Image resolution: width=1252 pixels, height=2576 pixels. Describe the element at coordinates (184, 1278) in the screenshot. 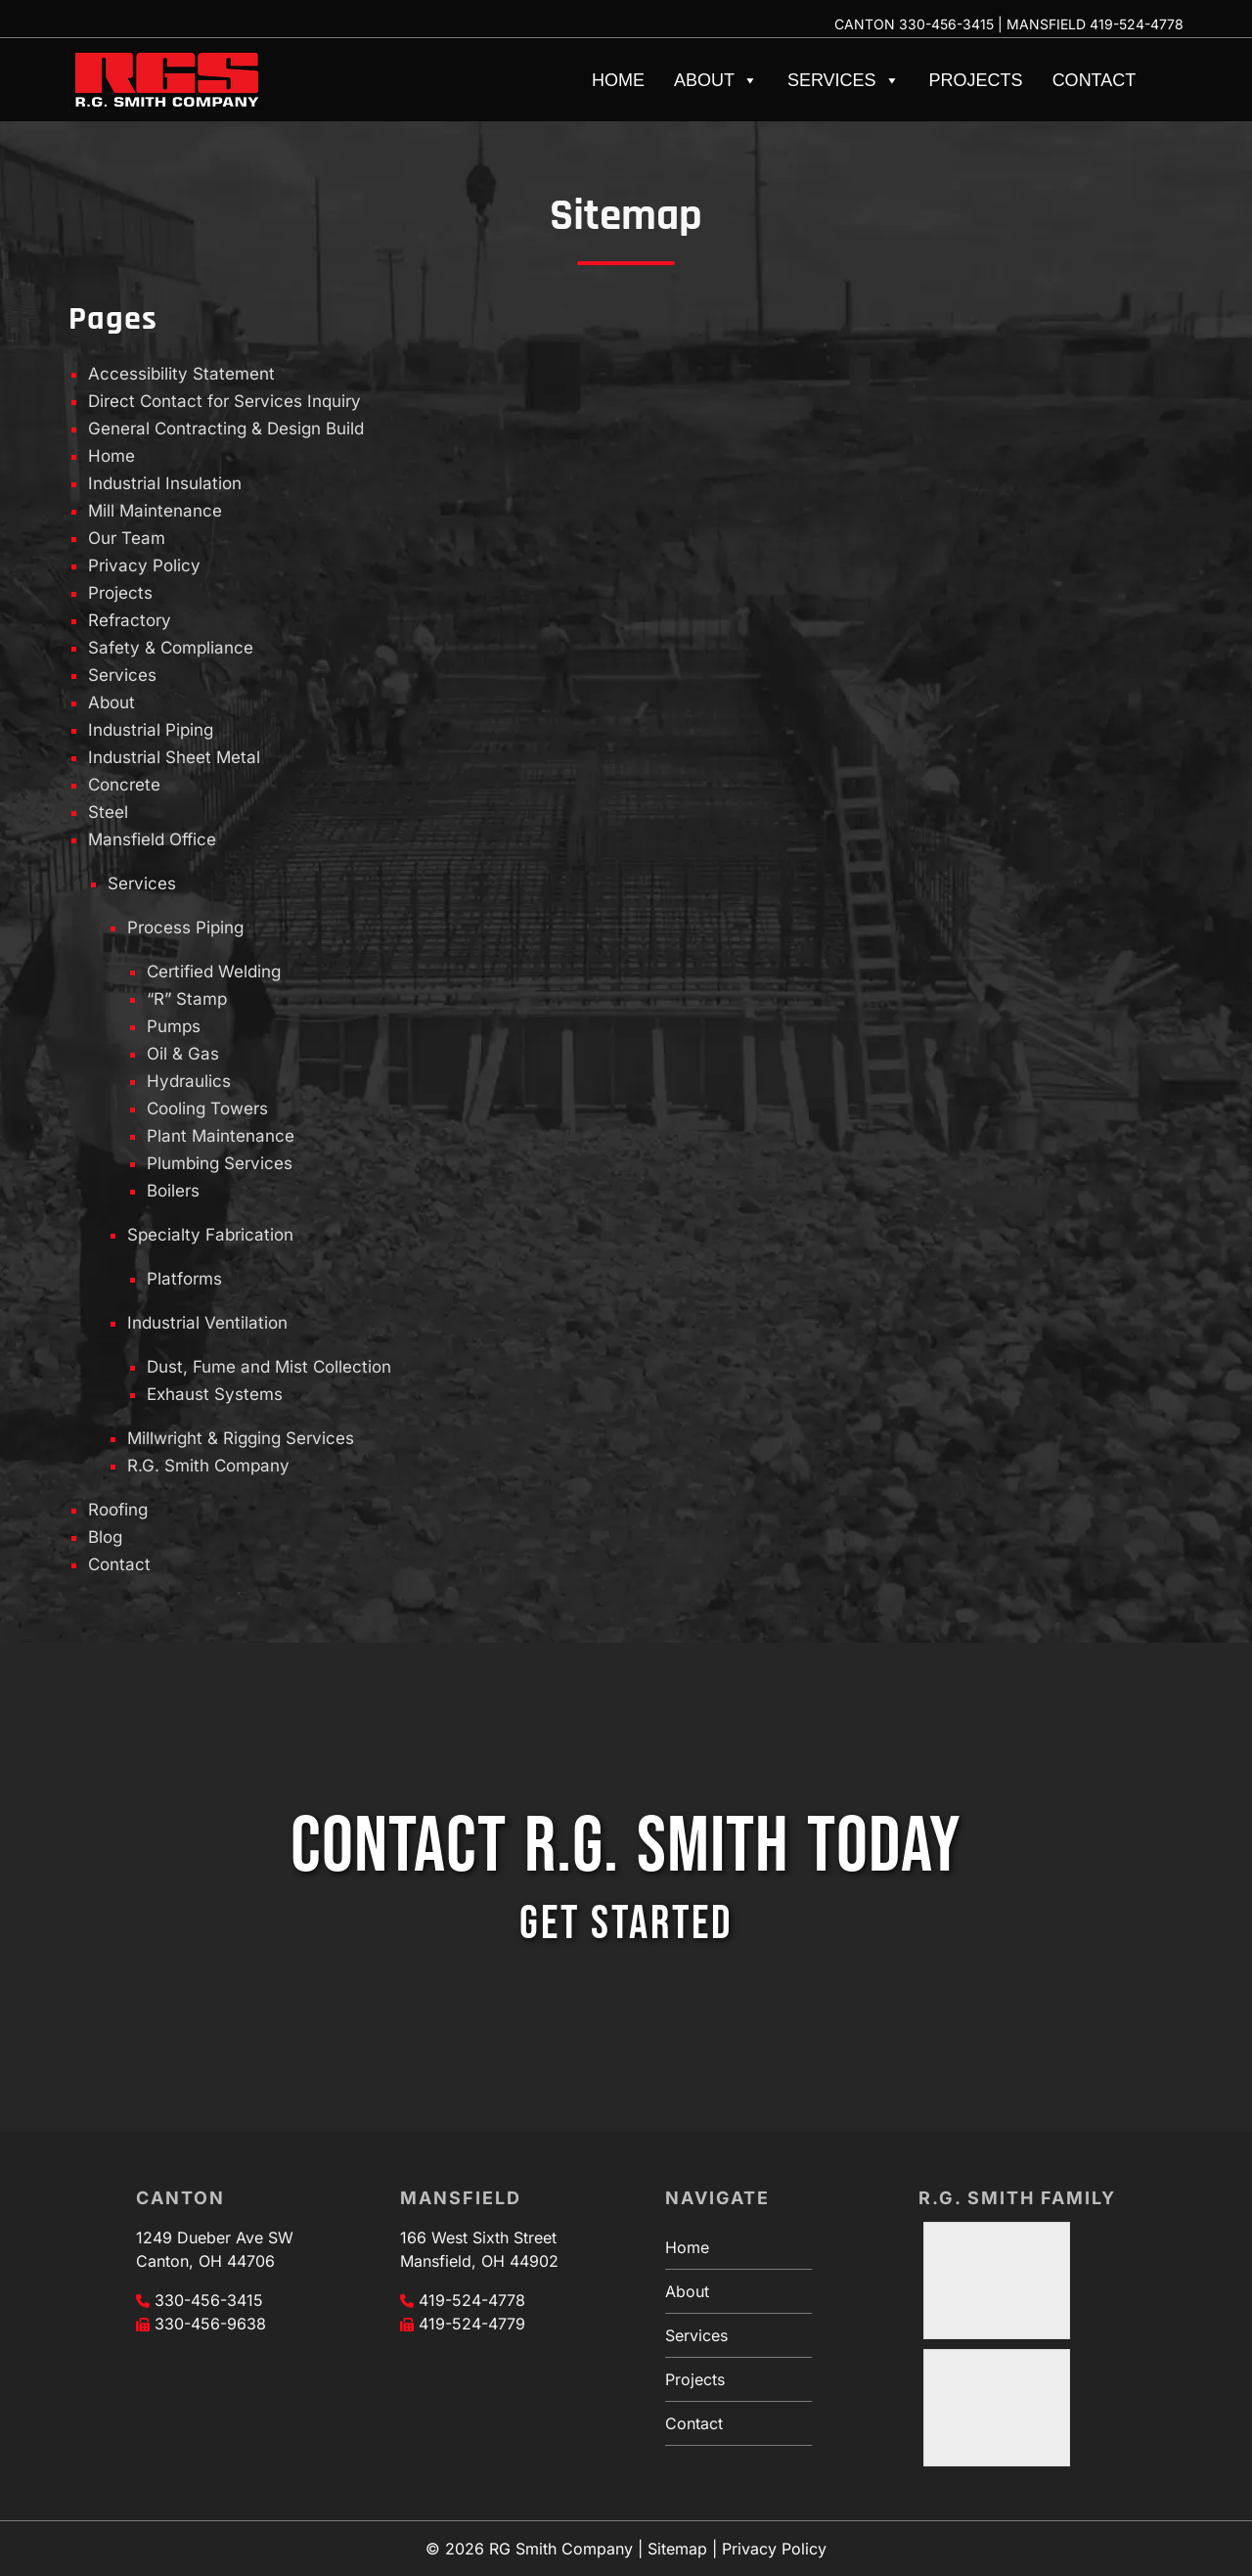

I see `Platforms` at that location.